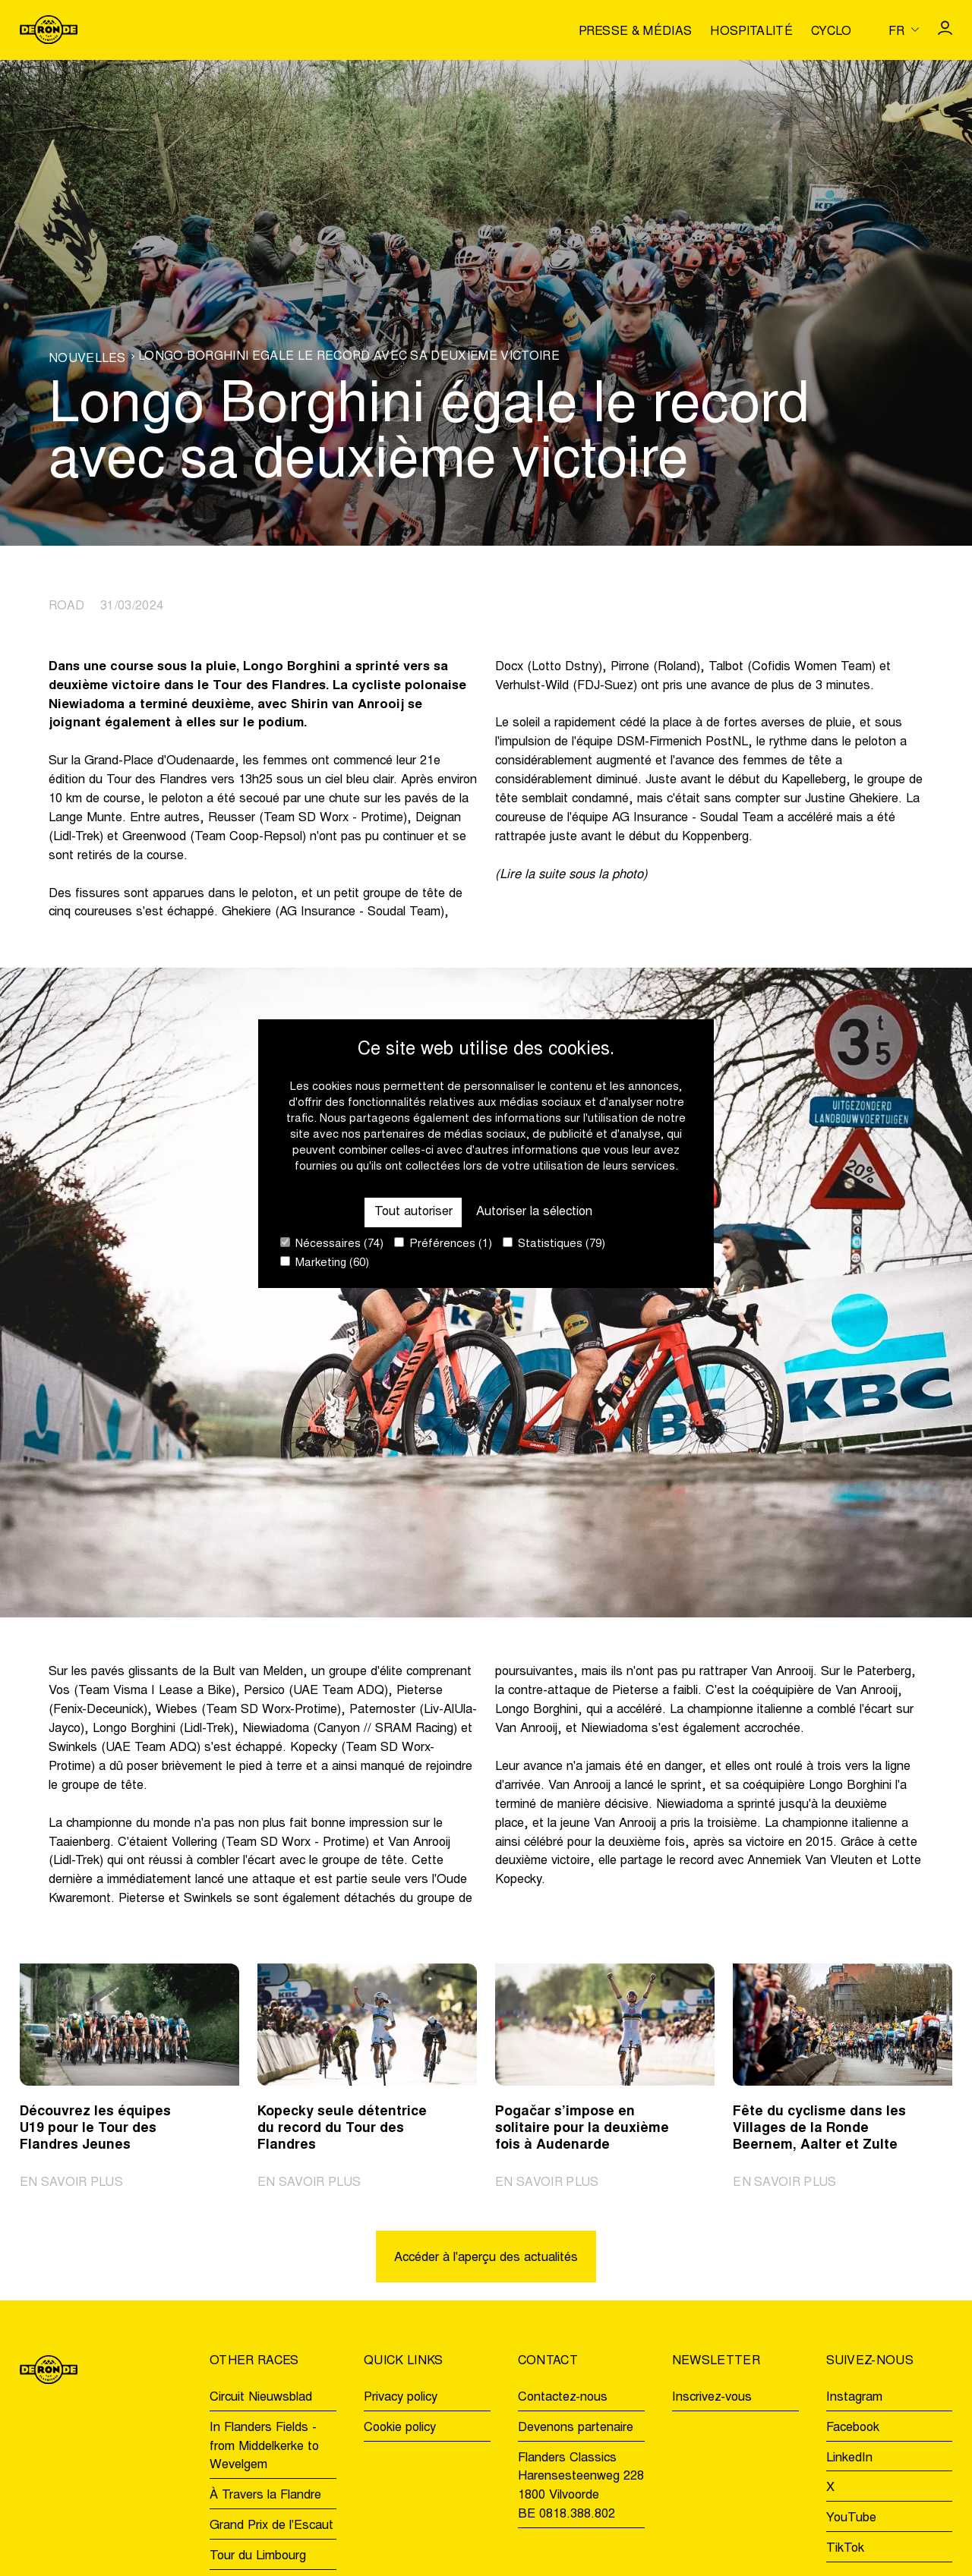 This screenshot has height=2576, width=972. What do you see at coordinates (575, 2428) in the screenshot?
I see `Devenons partenaire` at bounding box center [575, 2428].